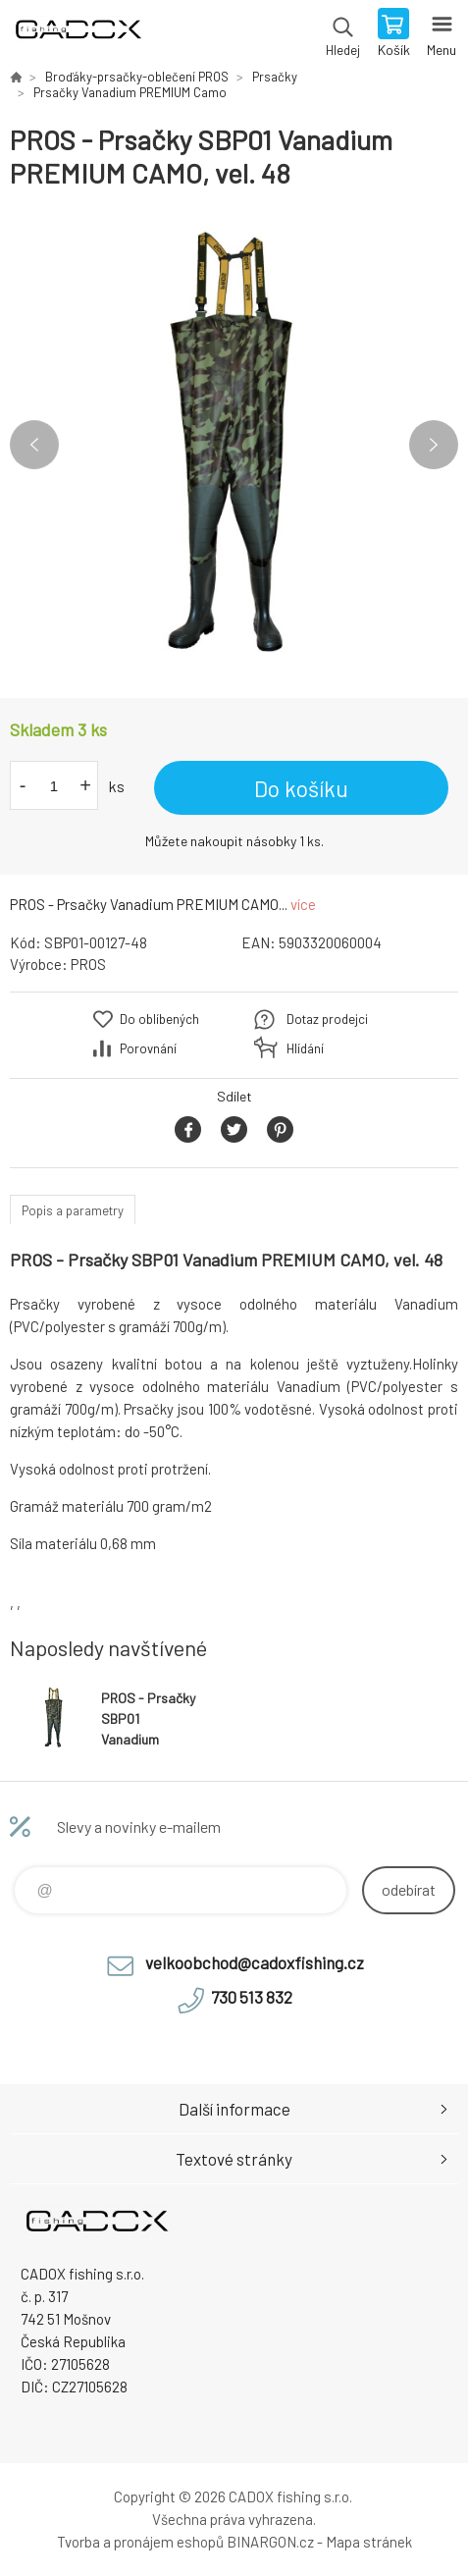 Image resolution: width=468 pixels, height=2576 pixels. What do you see at coordinates (130, 92) in the screenshot?
I see `Prsačky Vanadium PREMIUM Camo` at bounding box center [130, 92].